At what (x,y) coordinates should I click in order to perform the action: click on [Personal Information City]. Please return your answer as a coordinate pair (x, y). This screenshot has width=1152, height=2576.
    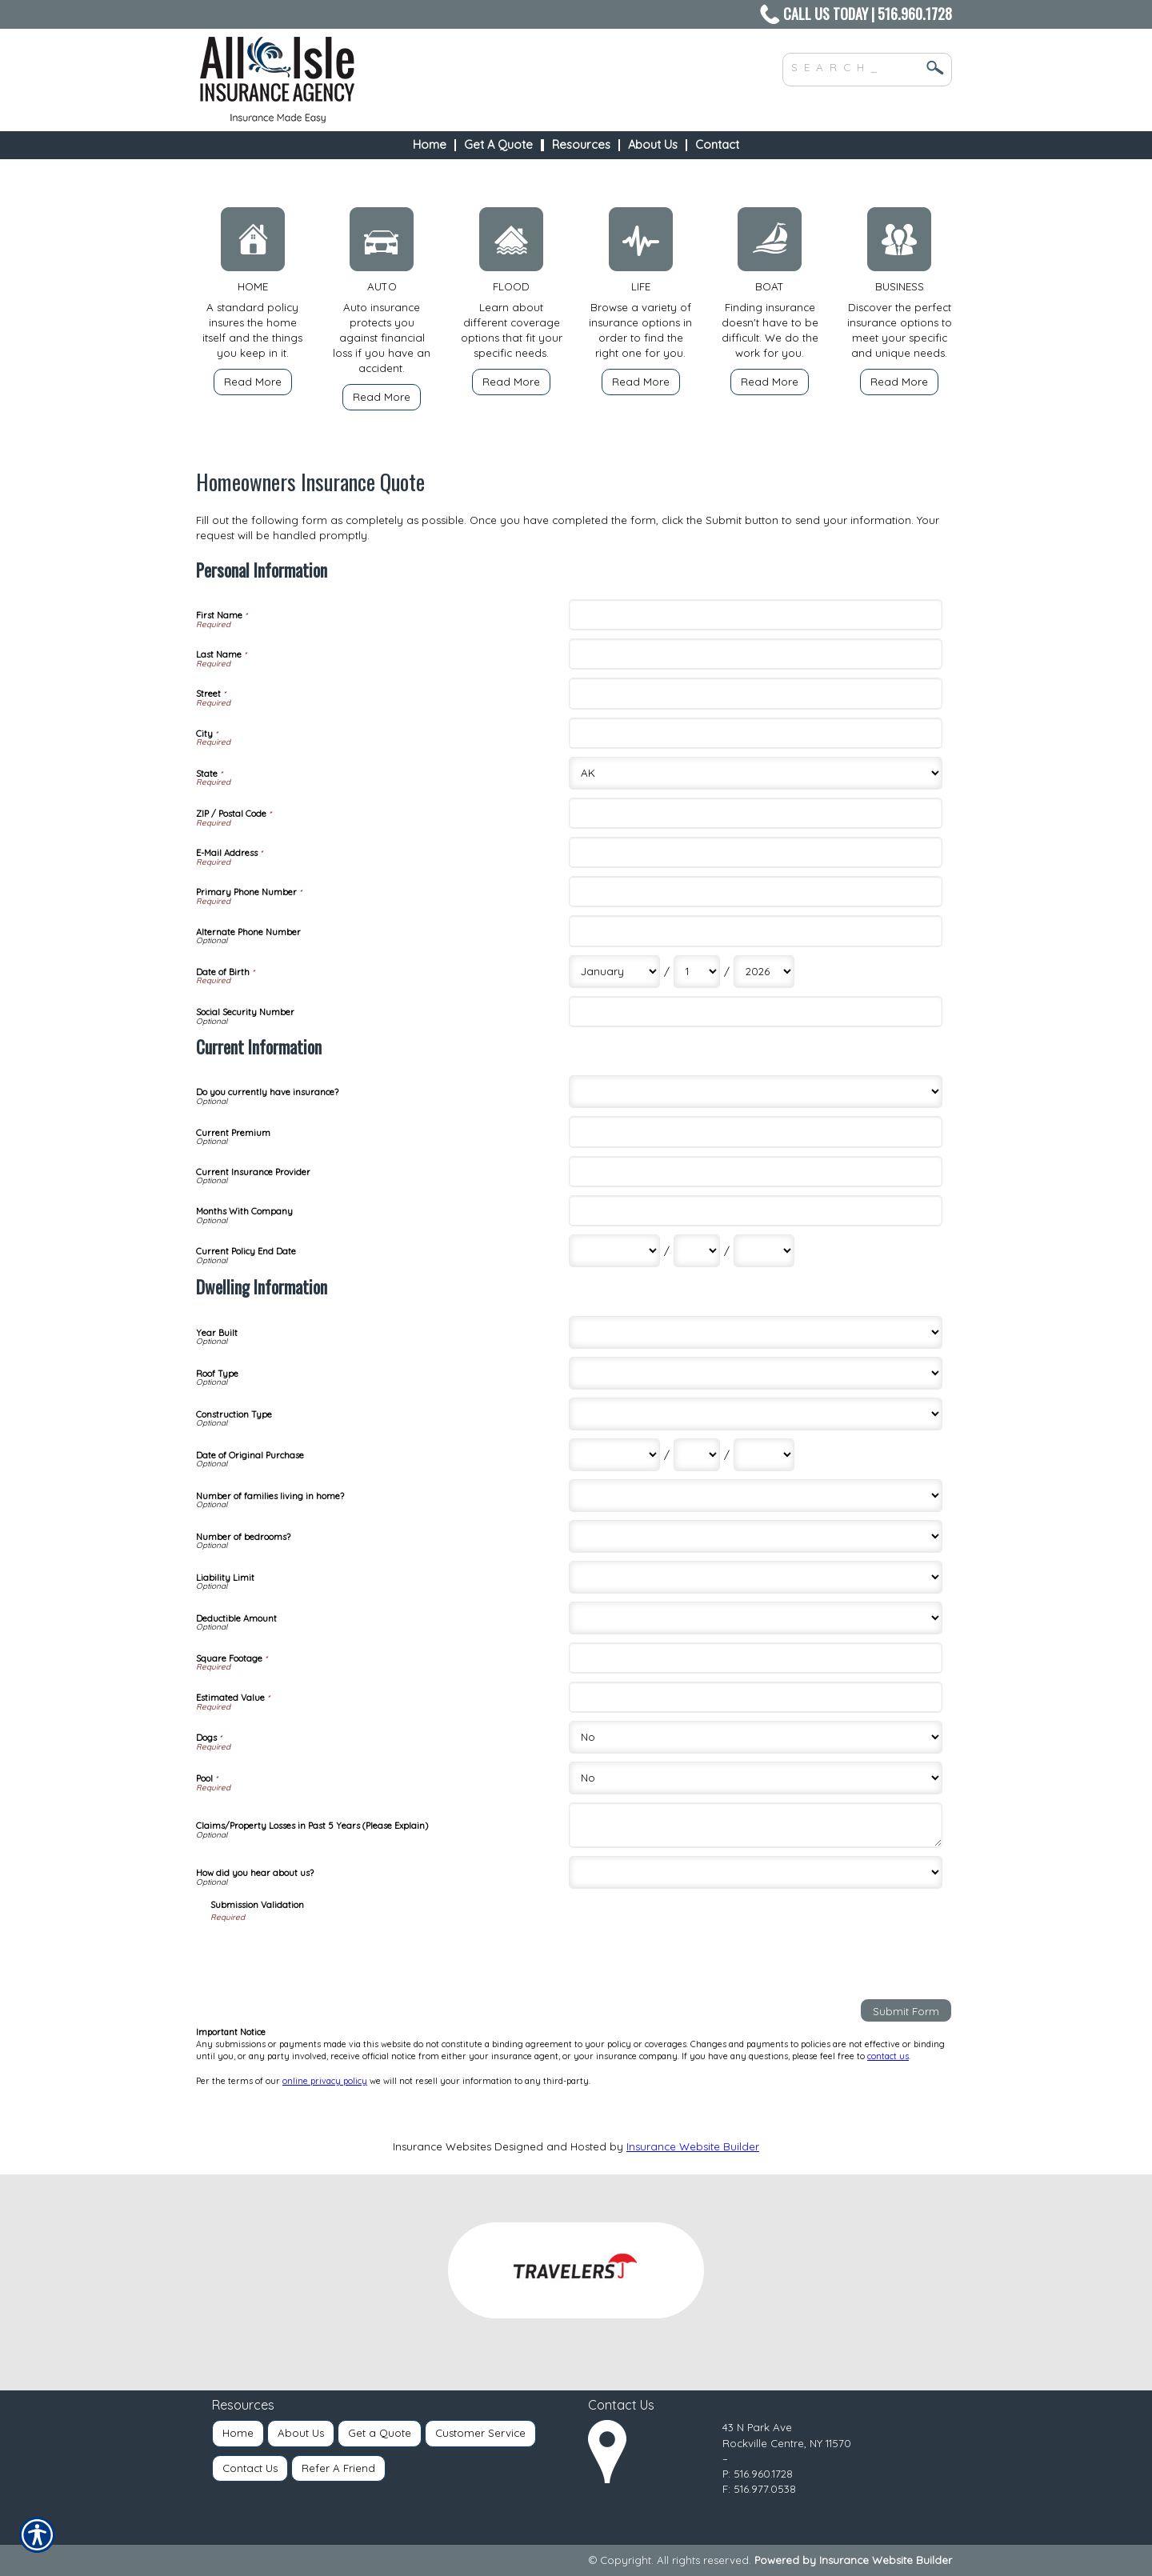
    Looking at the image, I should click on (755, 733).